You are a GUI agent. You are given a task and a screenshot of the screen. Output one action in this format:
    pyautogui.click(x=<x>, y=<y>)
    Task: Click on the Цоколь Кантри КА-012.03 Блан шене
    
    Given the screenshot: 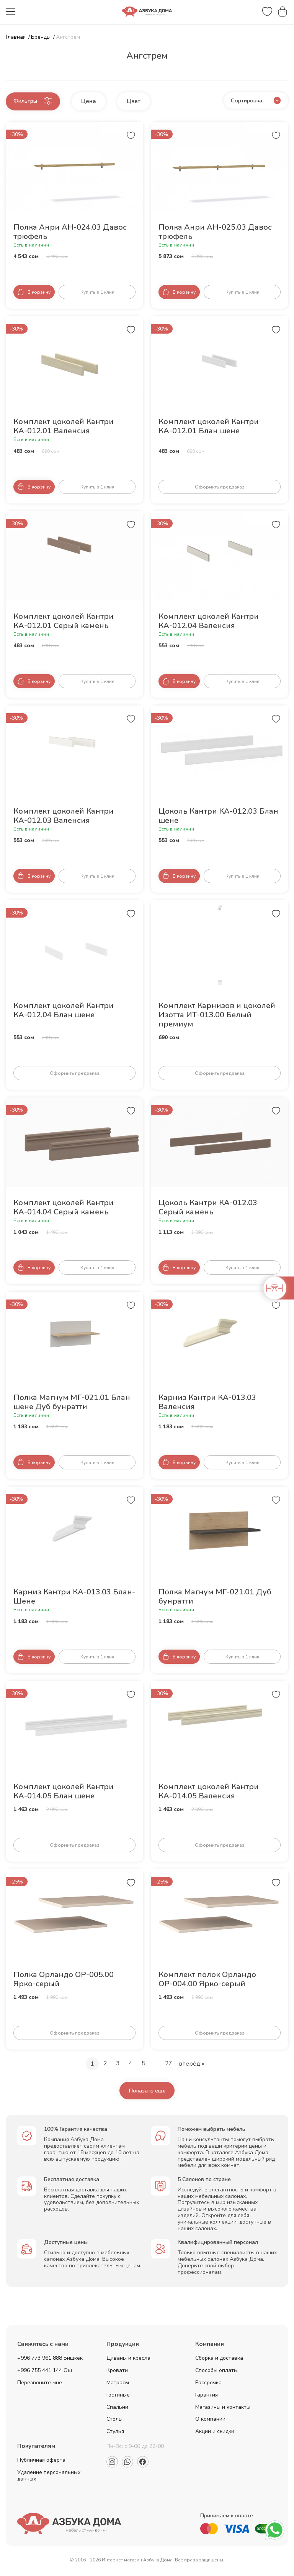 What is the action you would take?
    pyautogui.click(x=218, y=816)
    